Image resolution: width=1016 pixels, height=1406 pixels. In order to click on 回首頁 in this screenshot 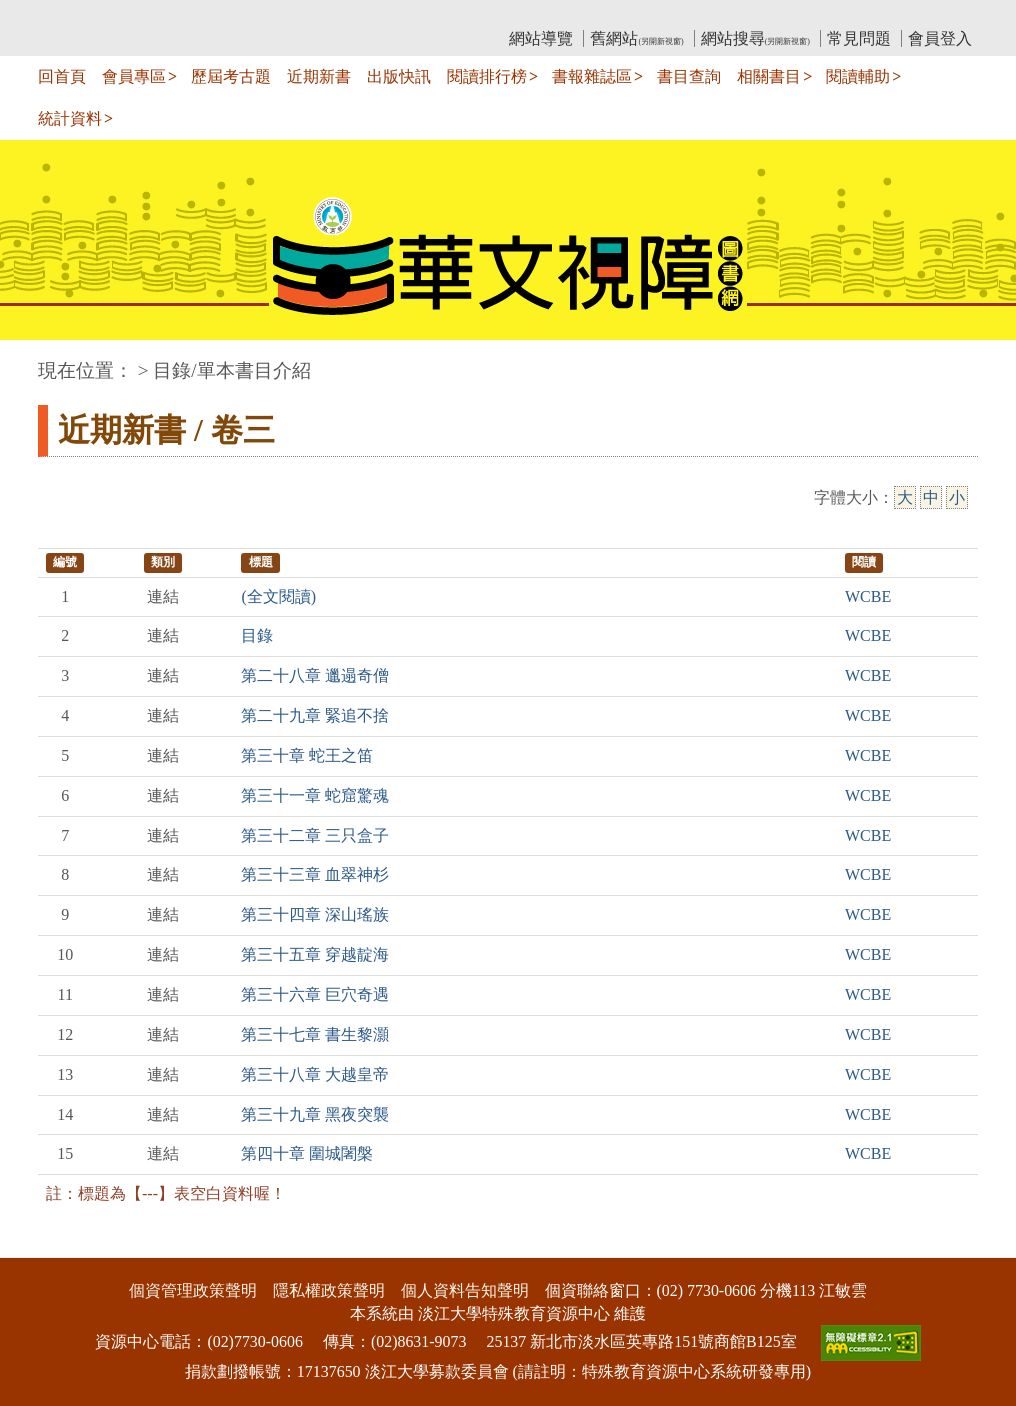, I will do `click(62, 76)`.